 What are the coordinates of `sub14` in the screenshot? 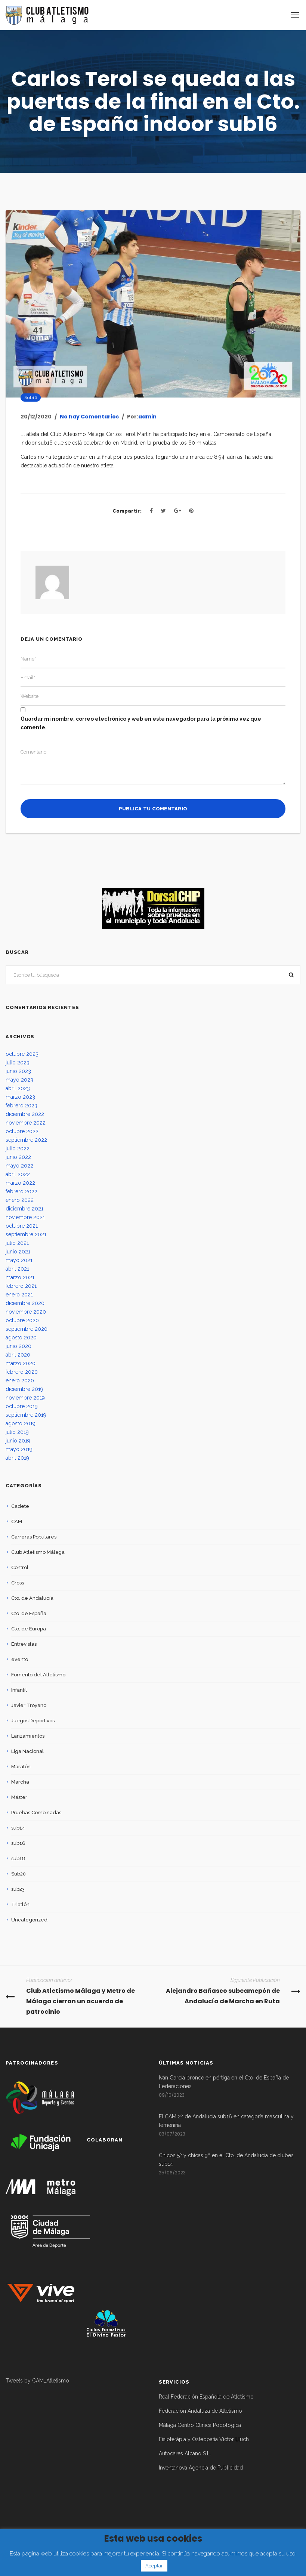 It's located at (18, 1828).